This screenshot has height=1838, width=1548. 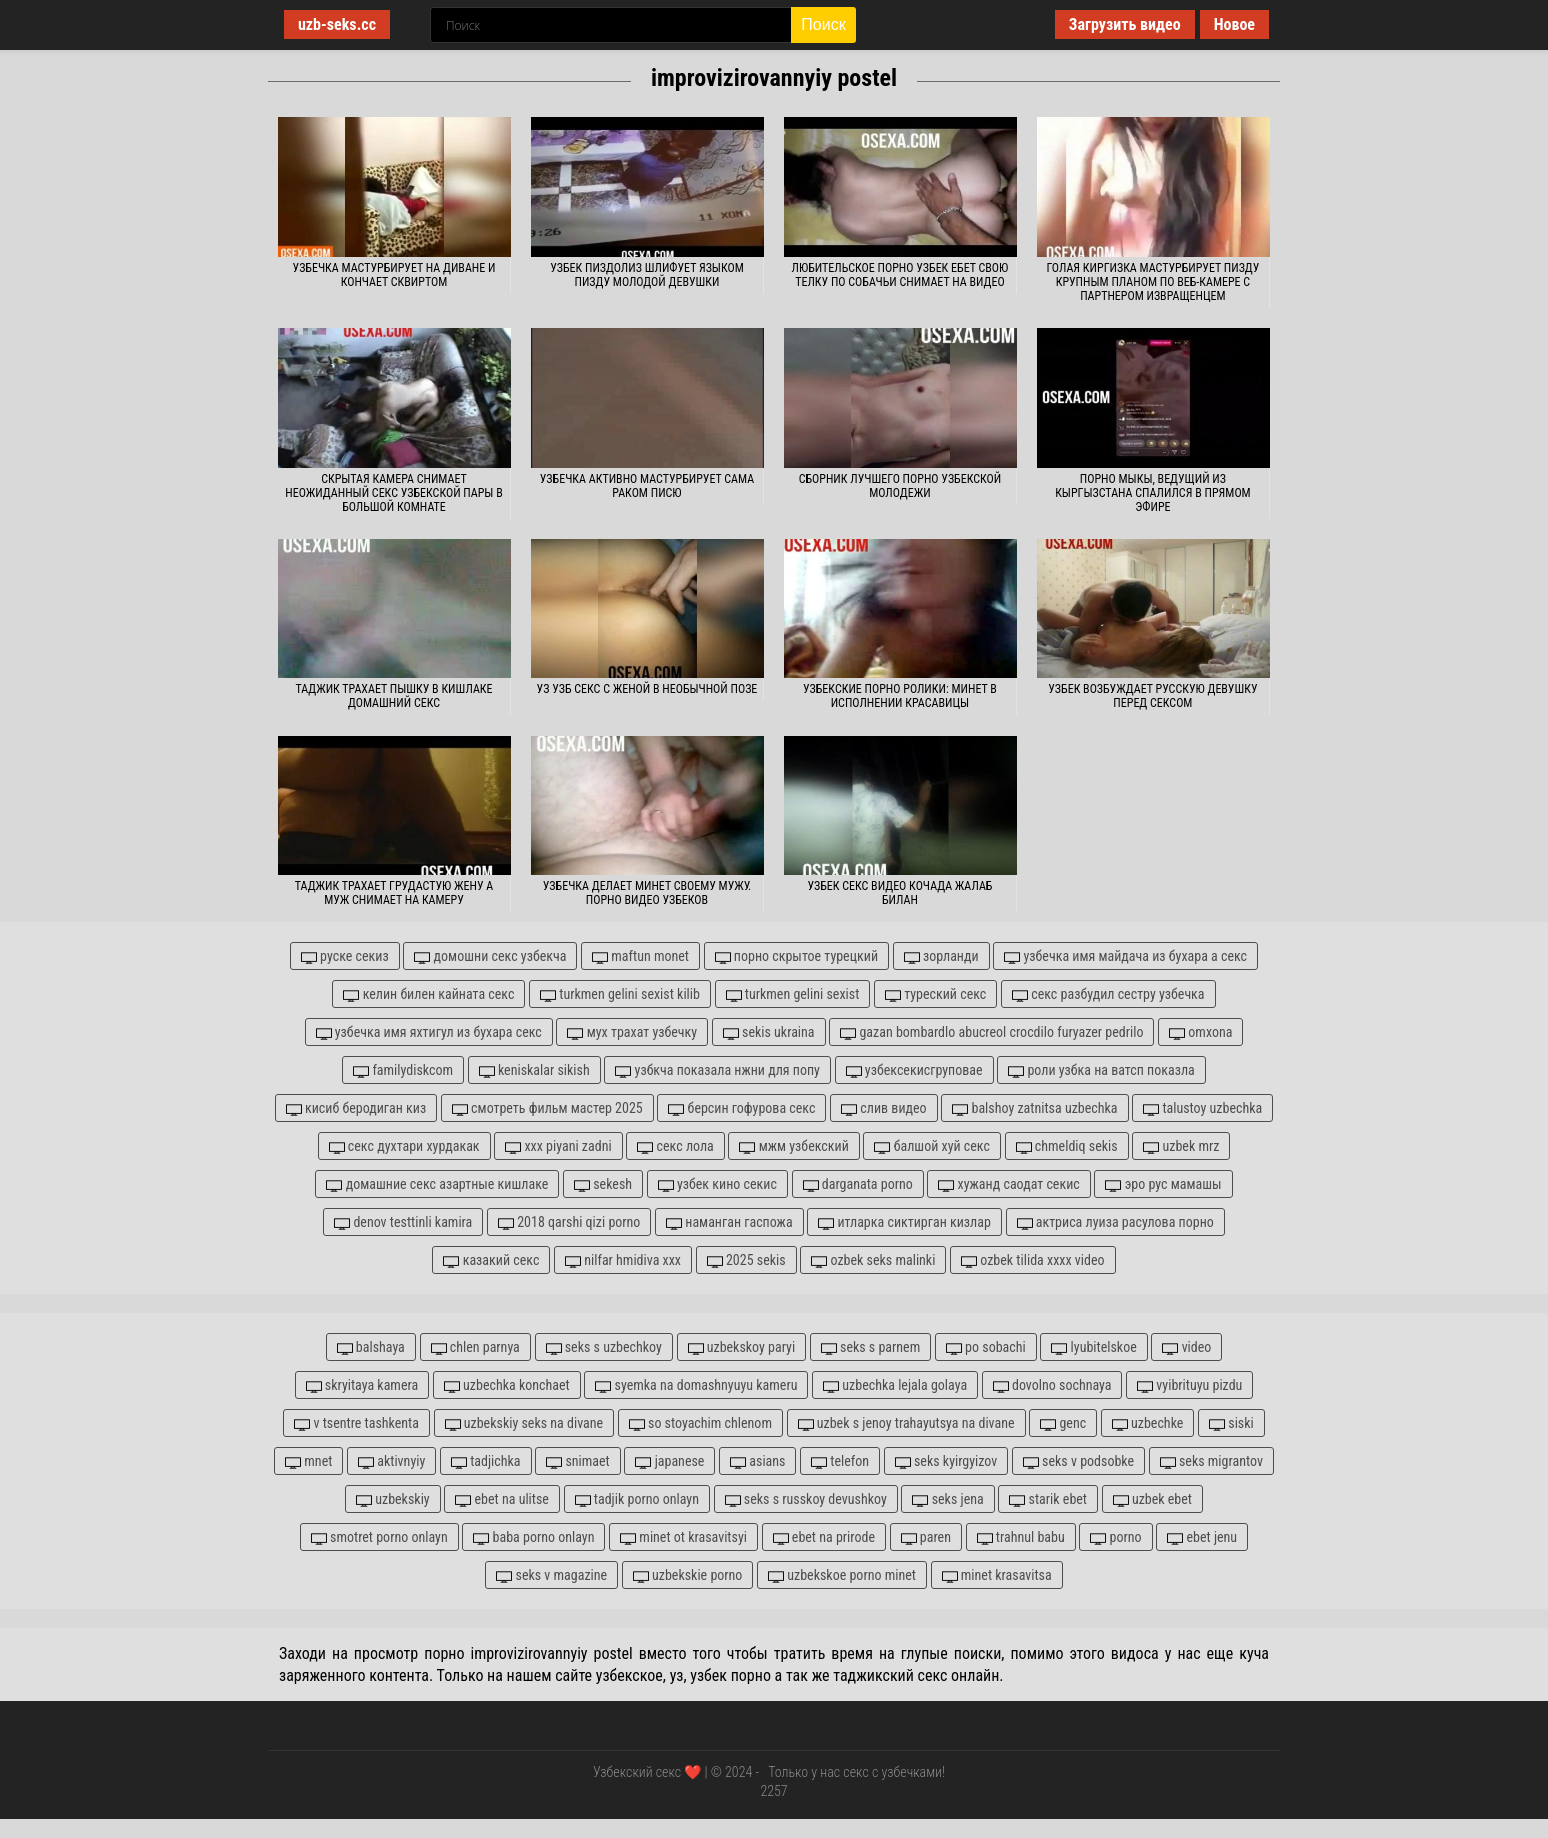 I want to click on seks s parnem, so click(x=870, y=1347).